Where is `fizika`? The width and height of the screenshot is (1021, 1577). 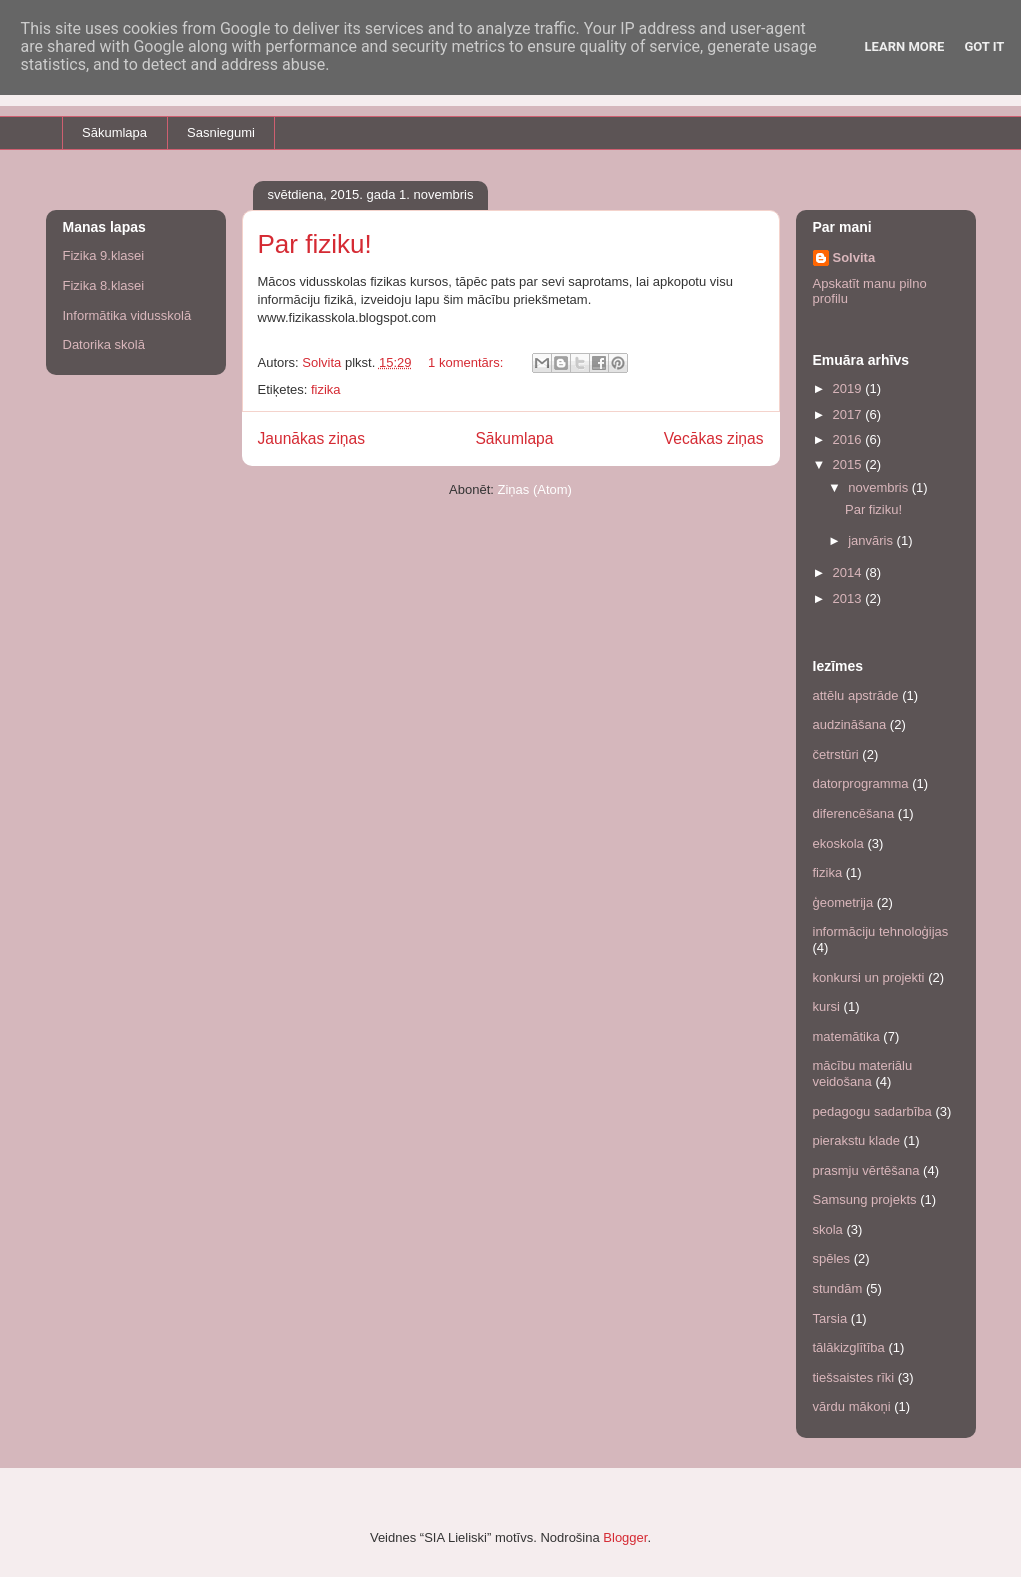 fizika is located at coordinates (326, 389).